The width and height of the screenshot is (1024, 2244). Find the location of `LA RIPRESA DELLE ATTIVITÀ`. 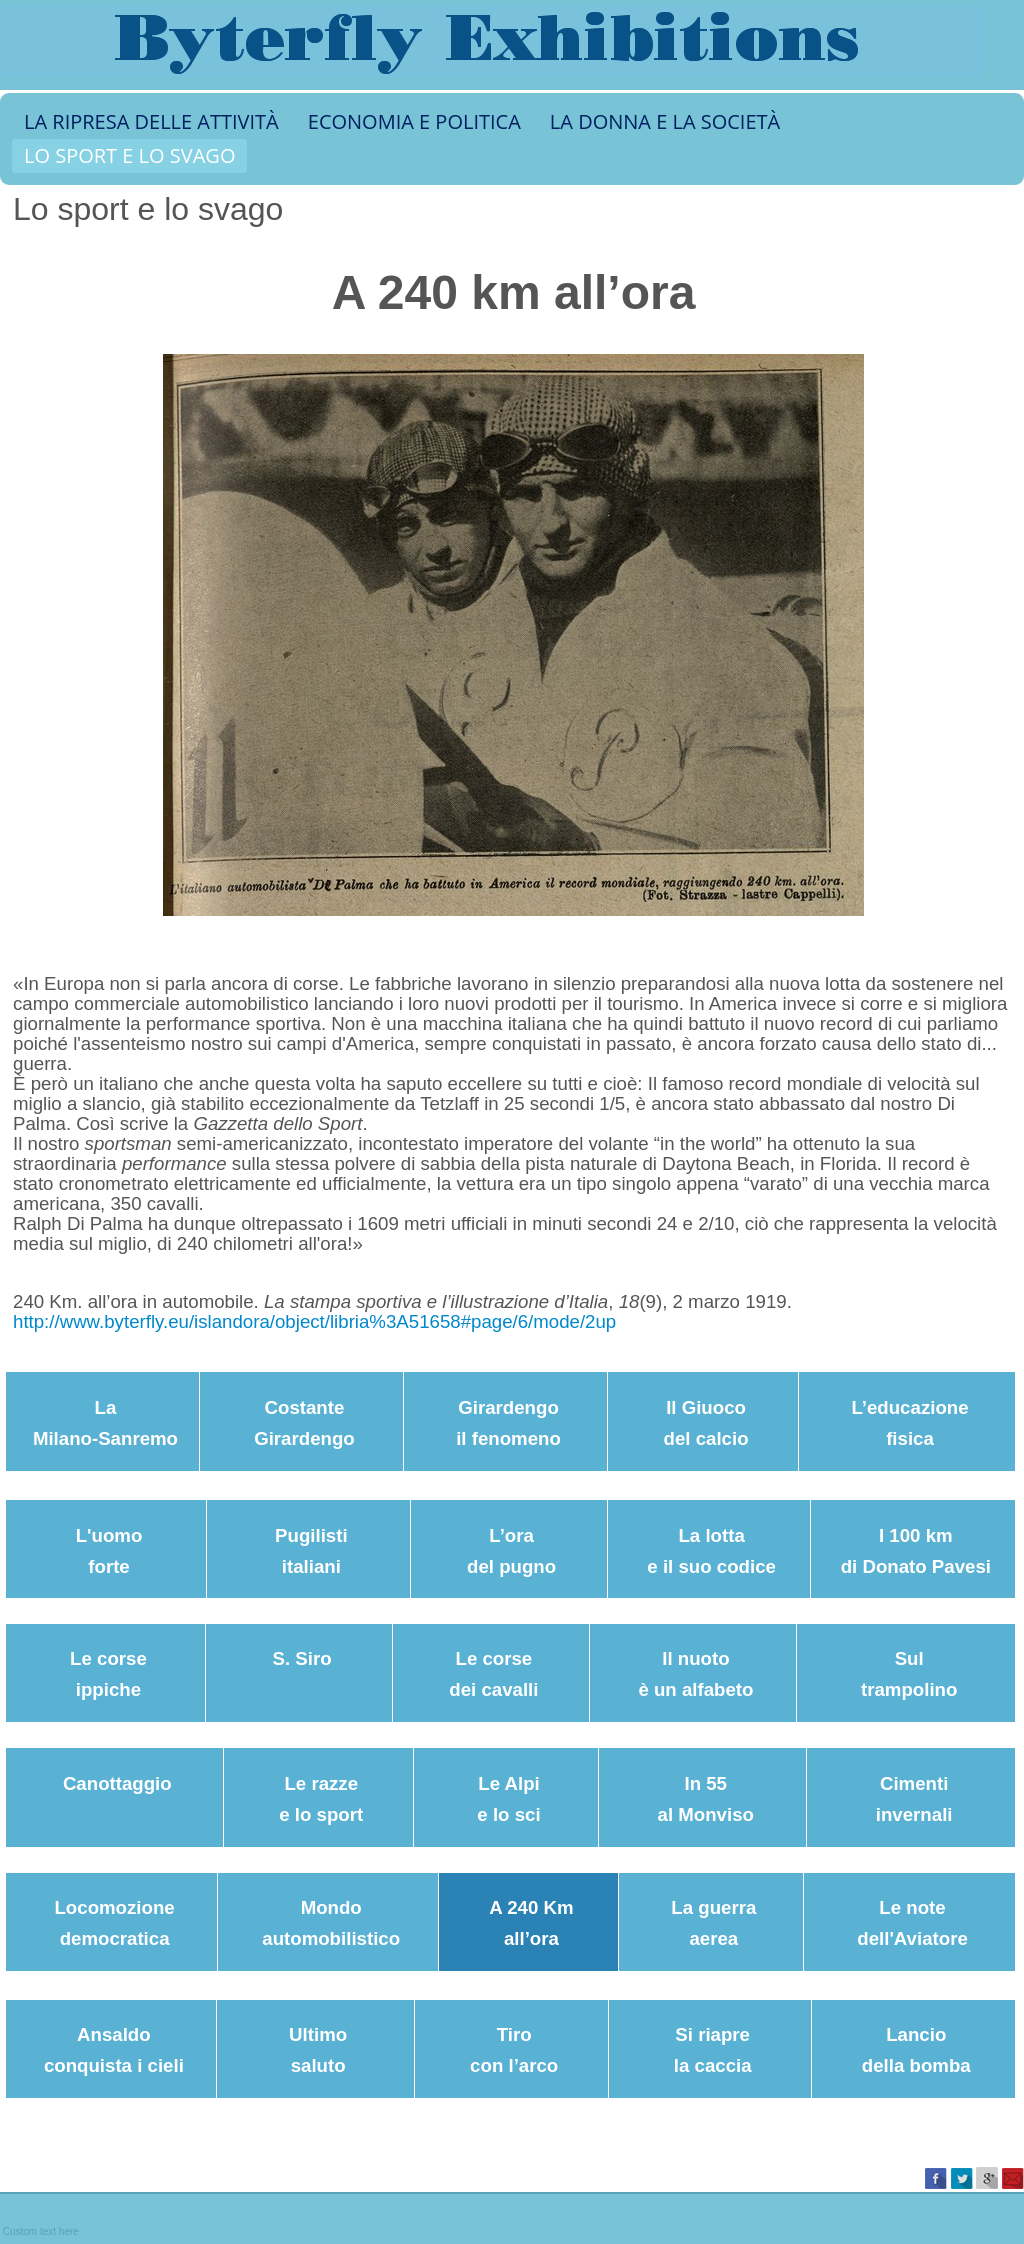

LA RIPRESA DELLE ATTIVITÀ is located at coordinates (151, 121).